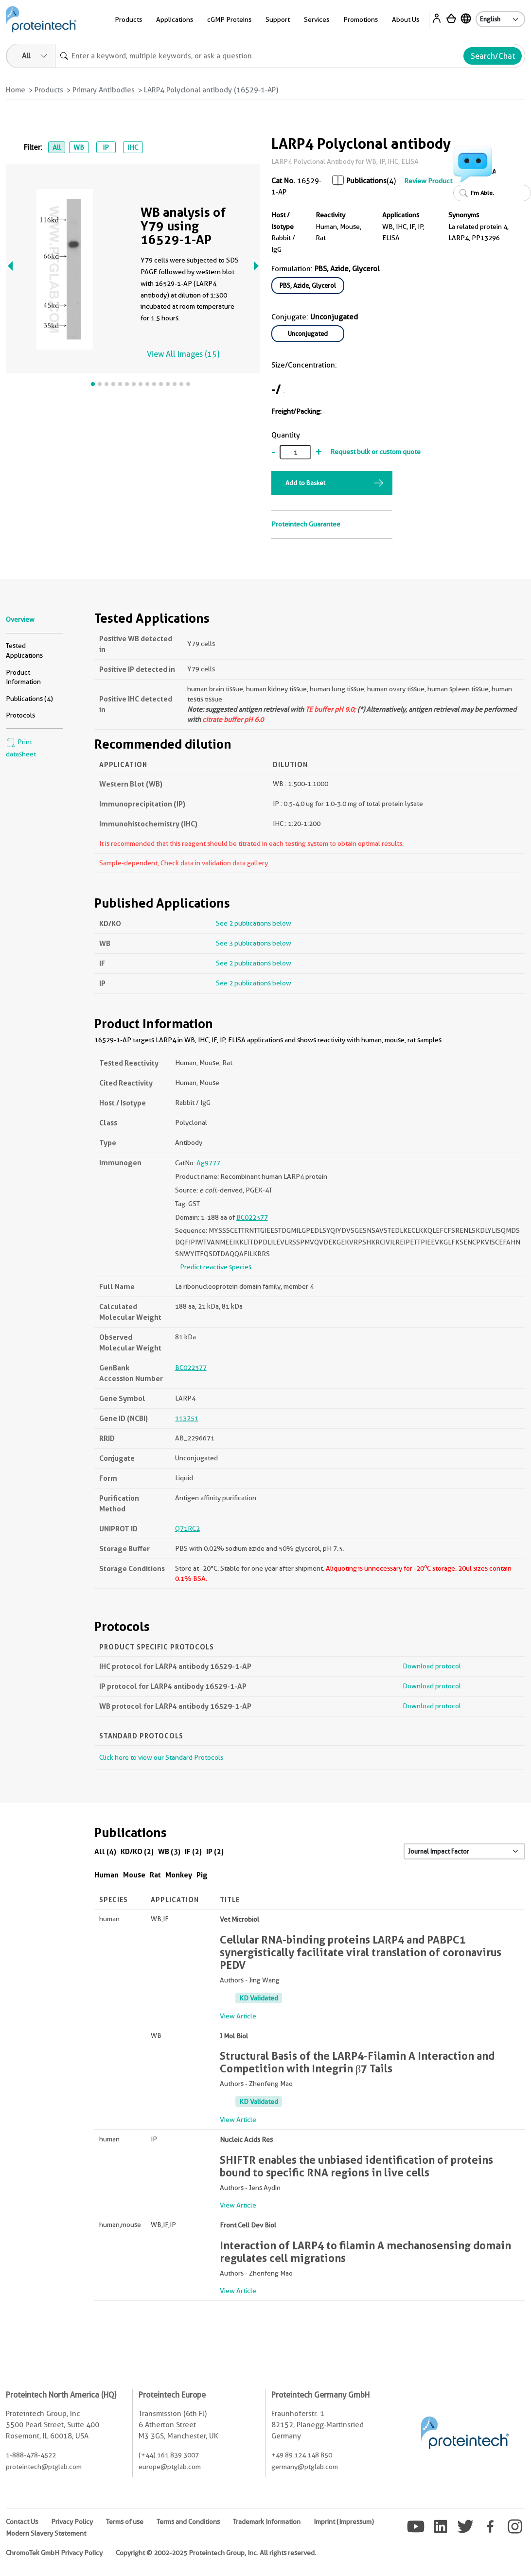 The height and width of the screenshot is (2576, 531). Describe the element at coordinates (229, 19) in the screenshot. I see `cGMP Proteins` at that location.